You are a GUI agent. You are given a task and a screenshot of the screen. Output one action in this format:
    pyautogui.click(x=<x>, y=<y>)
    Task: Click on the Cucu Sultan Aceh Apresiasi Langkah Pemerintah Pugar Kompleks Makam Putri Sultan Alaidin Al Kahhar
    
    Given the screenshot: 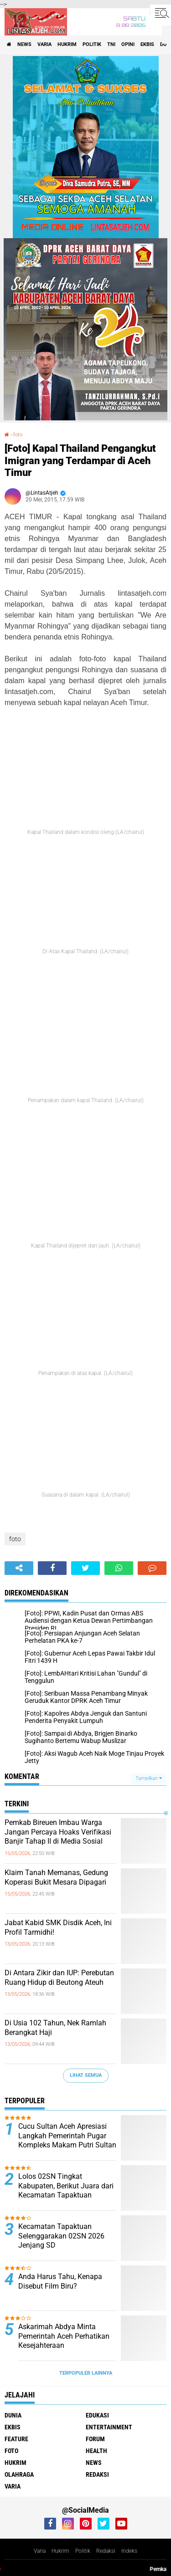 What is the action you would take?
    pyautogui.click(x=67, y=2140)
    